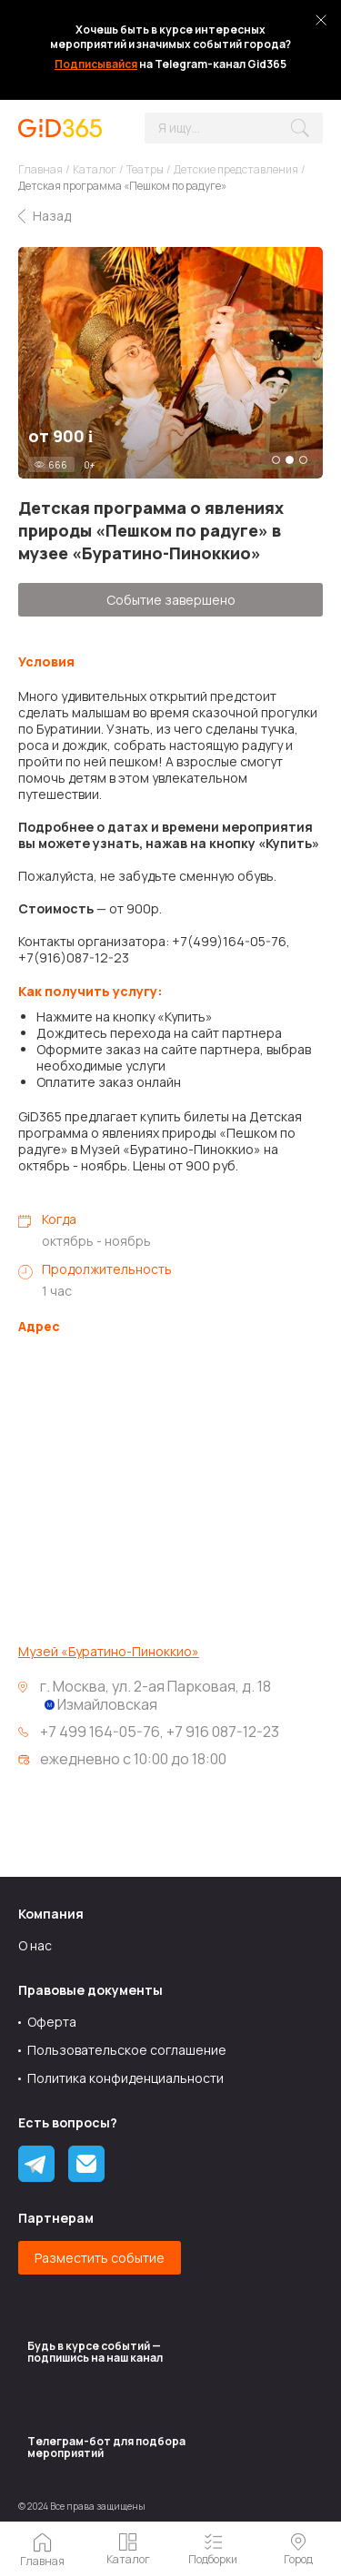 Image resolution: width=341 pixels, height=2576 pixels. Describe the element at coordinates (171, 599) in the screenshot. I see `Событие завершено` at that location.